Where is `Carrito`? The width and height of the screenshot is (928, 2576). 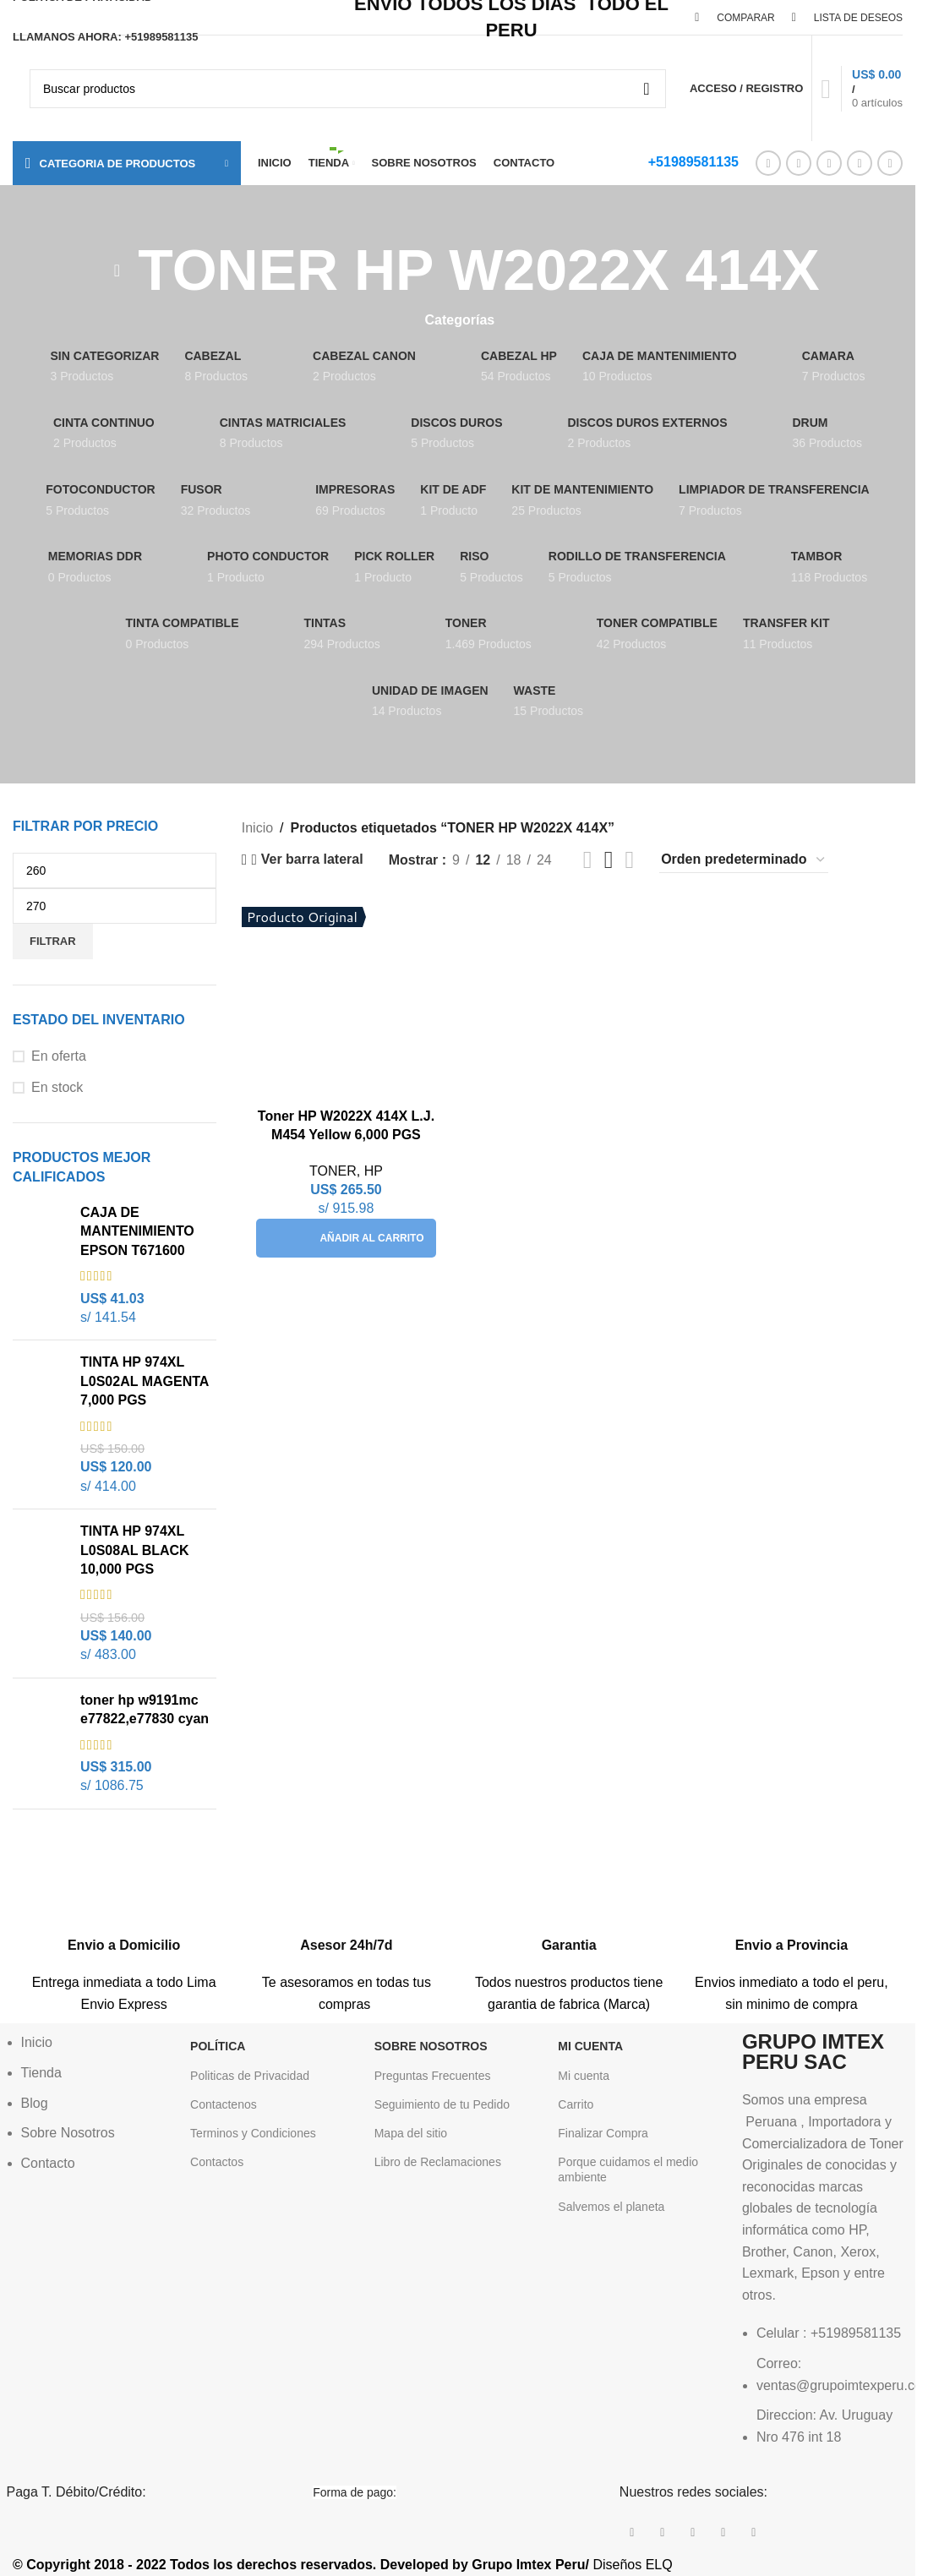
Carrito is located at coordinates (575, 2104).